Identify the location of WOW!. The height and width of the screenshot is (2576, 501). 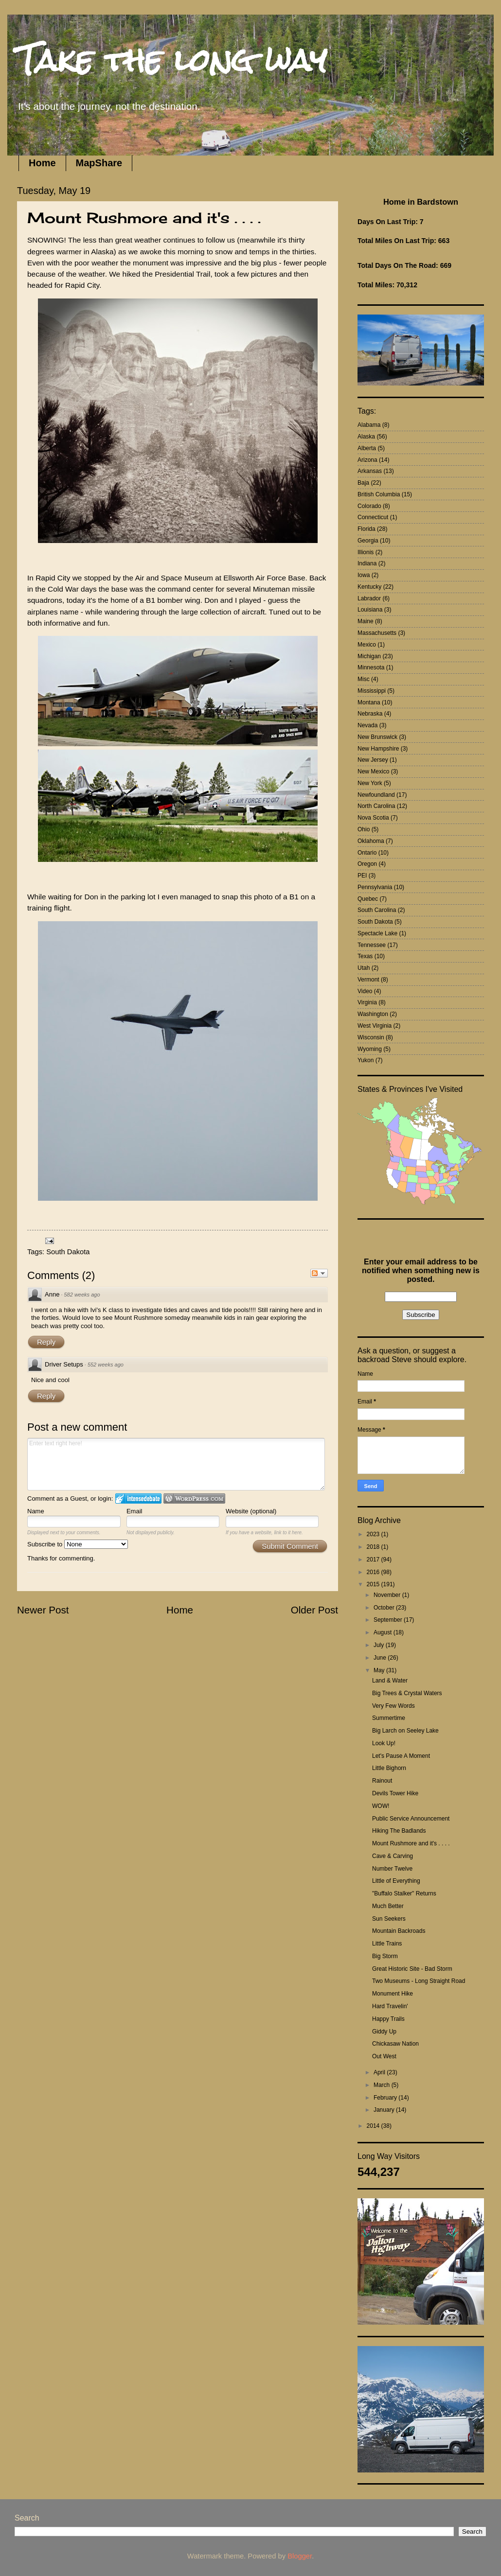
(380, 1806).